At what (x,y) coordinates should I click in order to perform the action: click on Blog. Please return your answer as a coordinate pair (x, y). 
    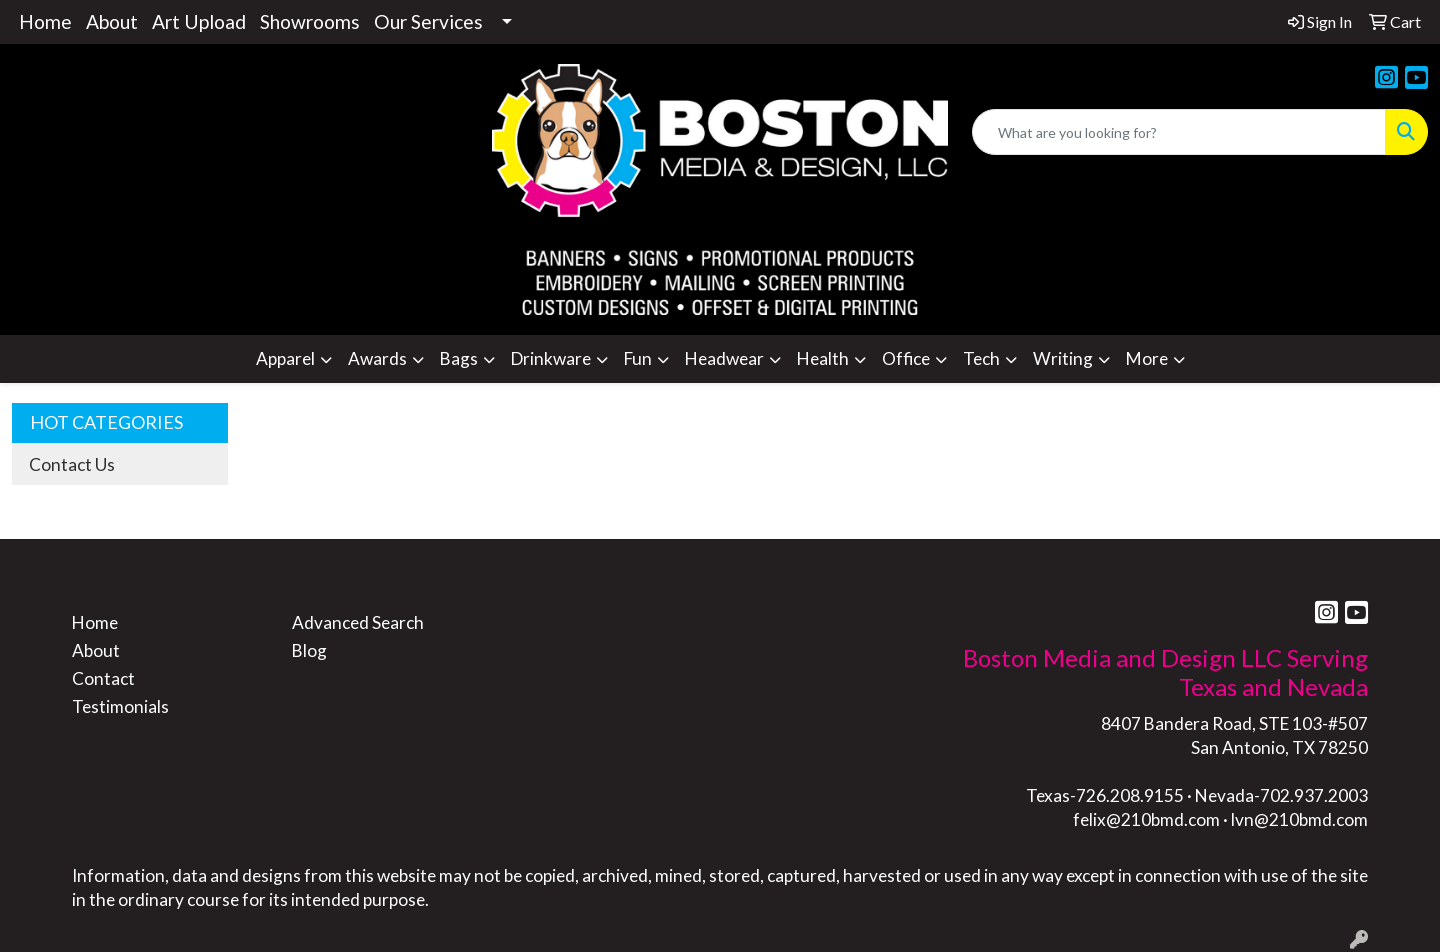
    Looking at the image, I should click on (309, 650).